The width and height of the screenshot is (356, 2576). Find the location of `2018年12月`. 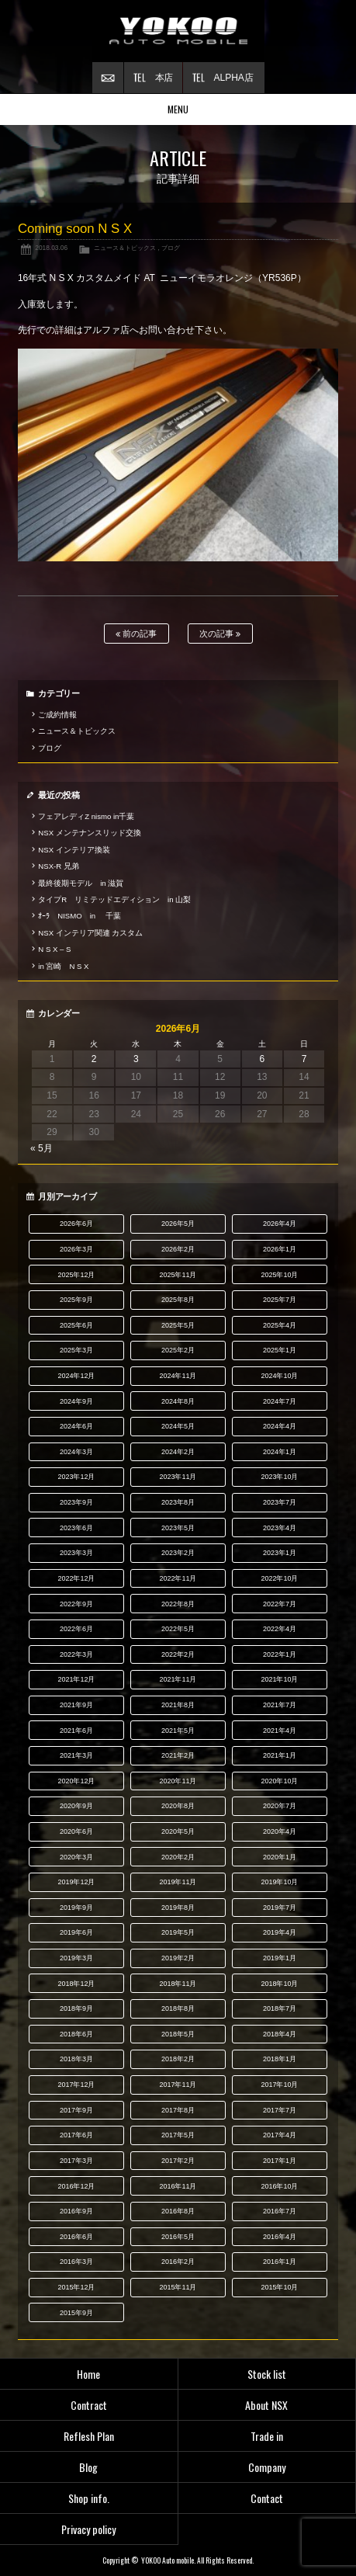

2018年12月 is located at coordinates (76, 1984).